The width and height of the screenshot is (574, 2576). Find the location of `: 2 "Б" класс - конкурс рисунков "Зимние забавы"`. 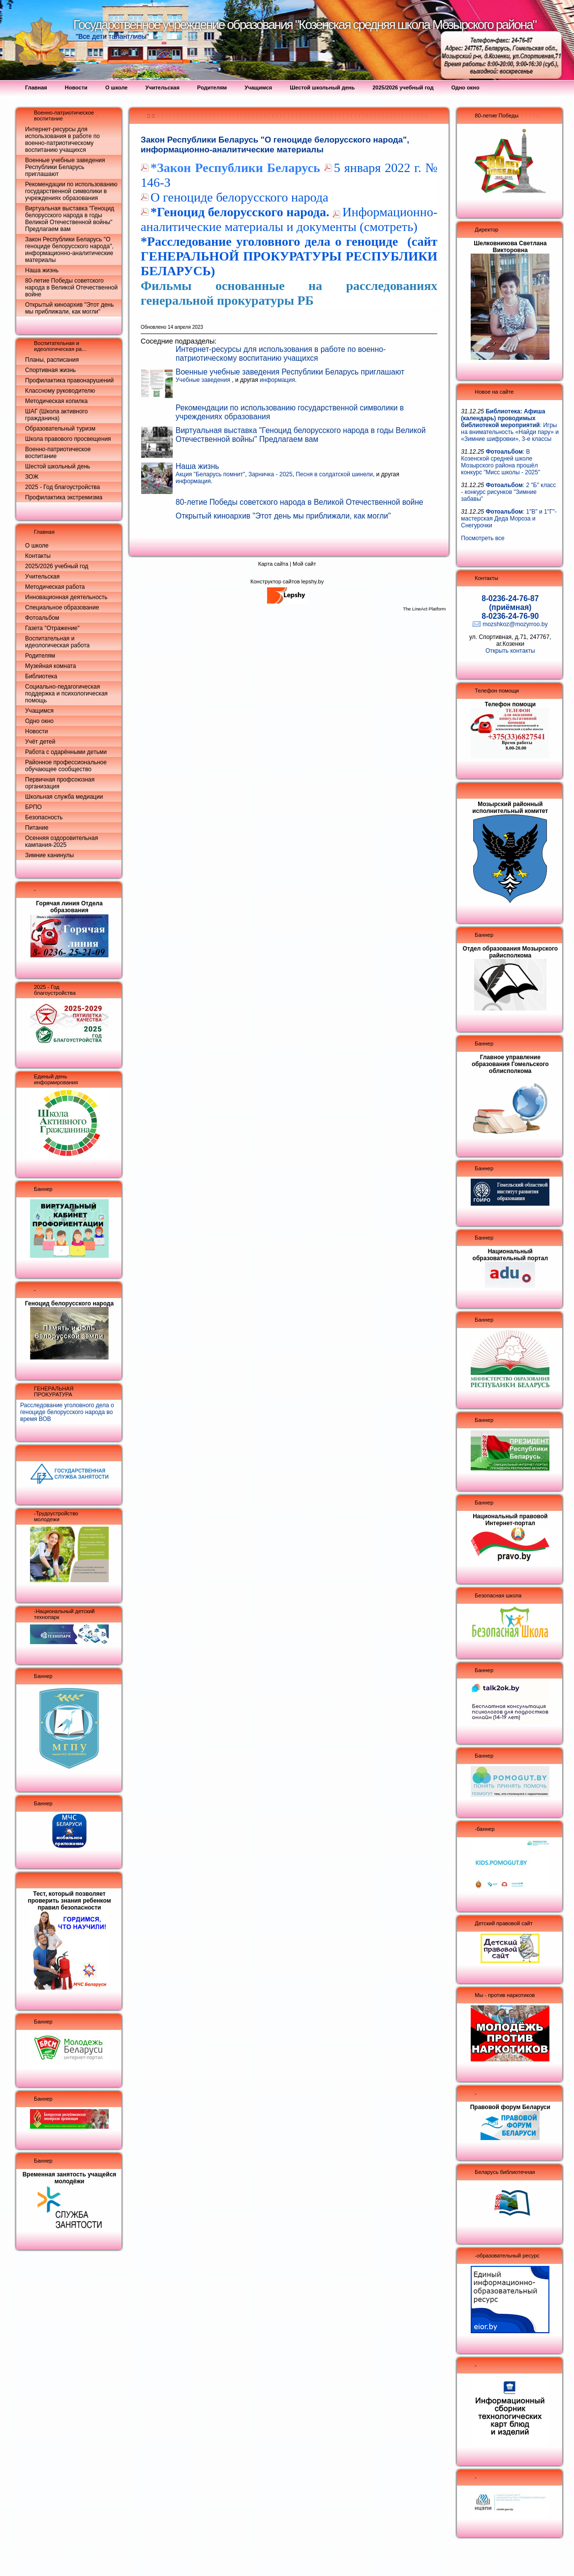

: 2 "Б" класс - конкурс рисунков "Зимние забавы" is located at coordinates (508, 492).